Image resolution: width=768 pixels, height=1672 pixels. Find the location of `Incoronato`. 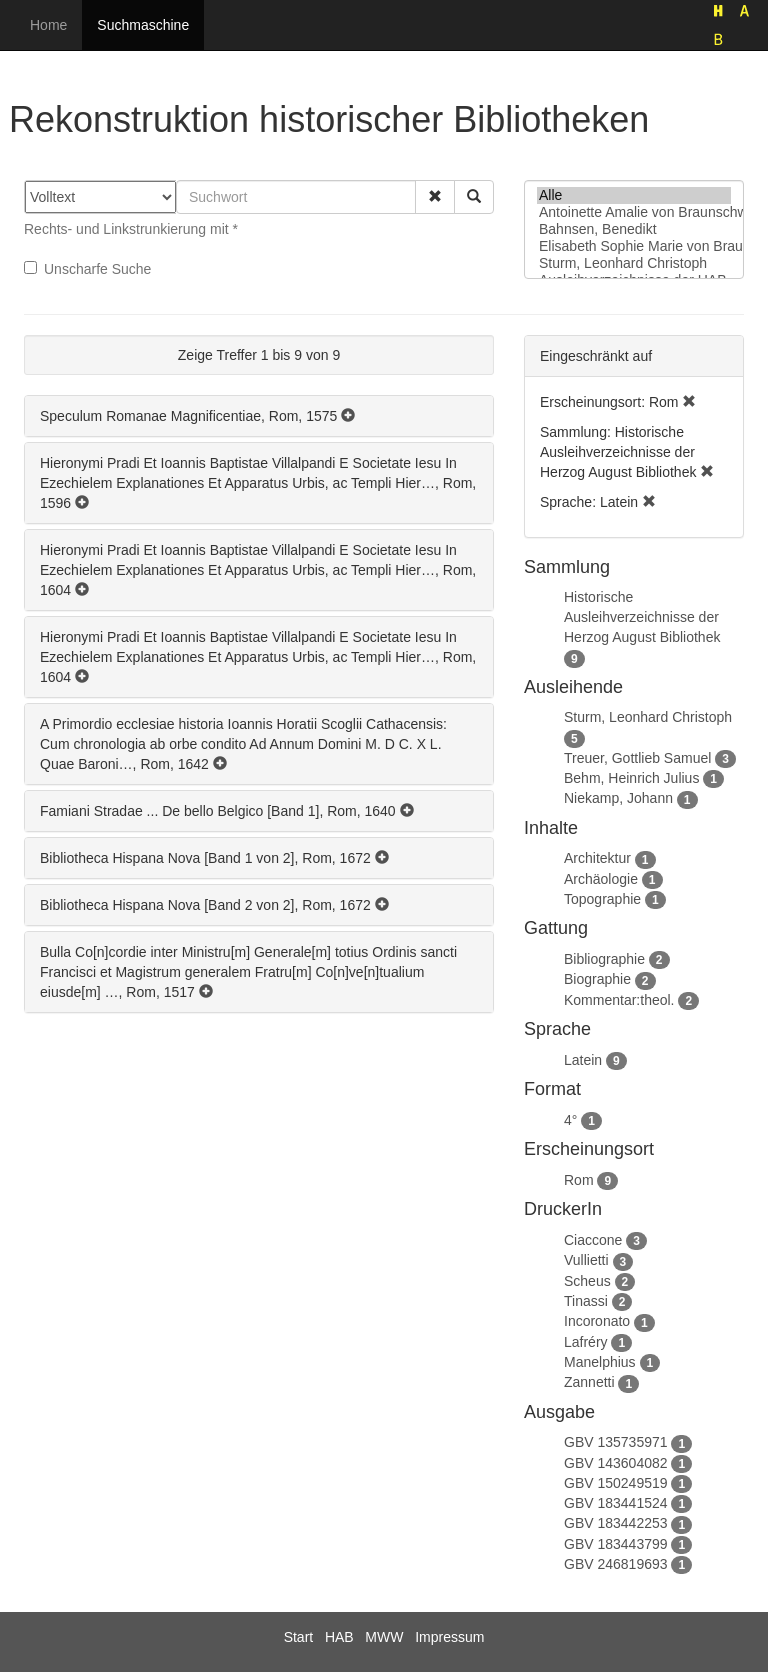

Incoronato is located at coordinates (597, 1321).